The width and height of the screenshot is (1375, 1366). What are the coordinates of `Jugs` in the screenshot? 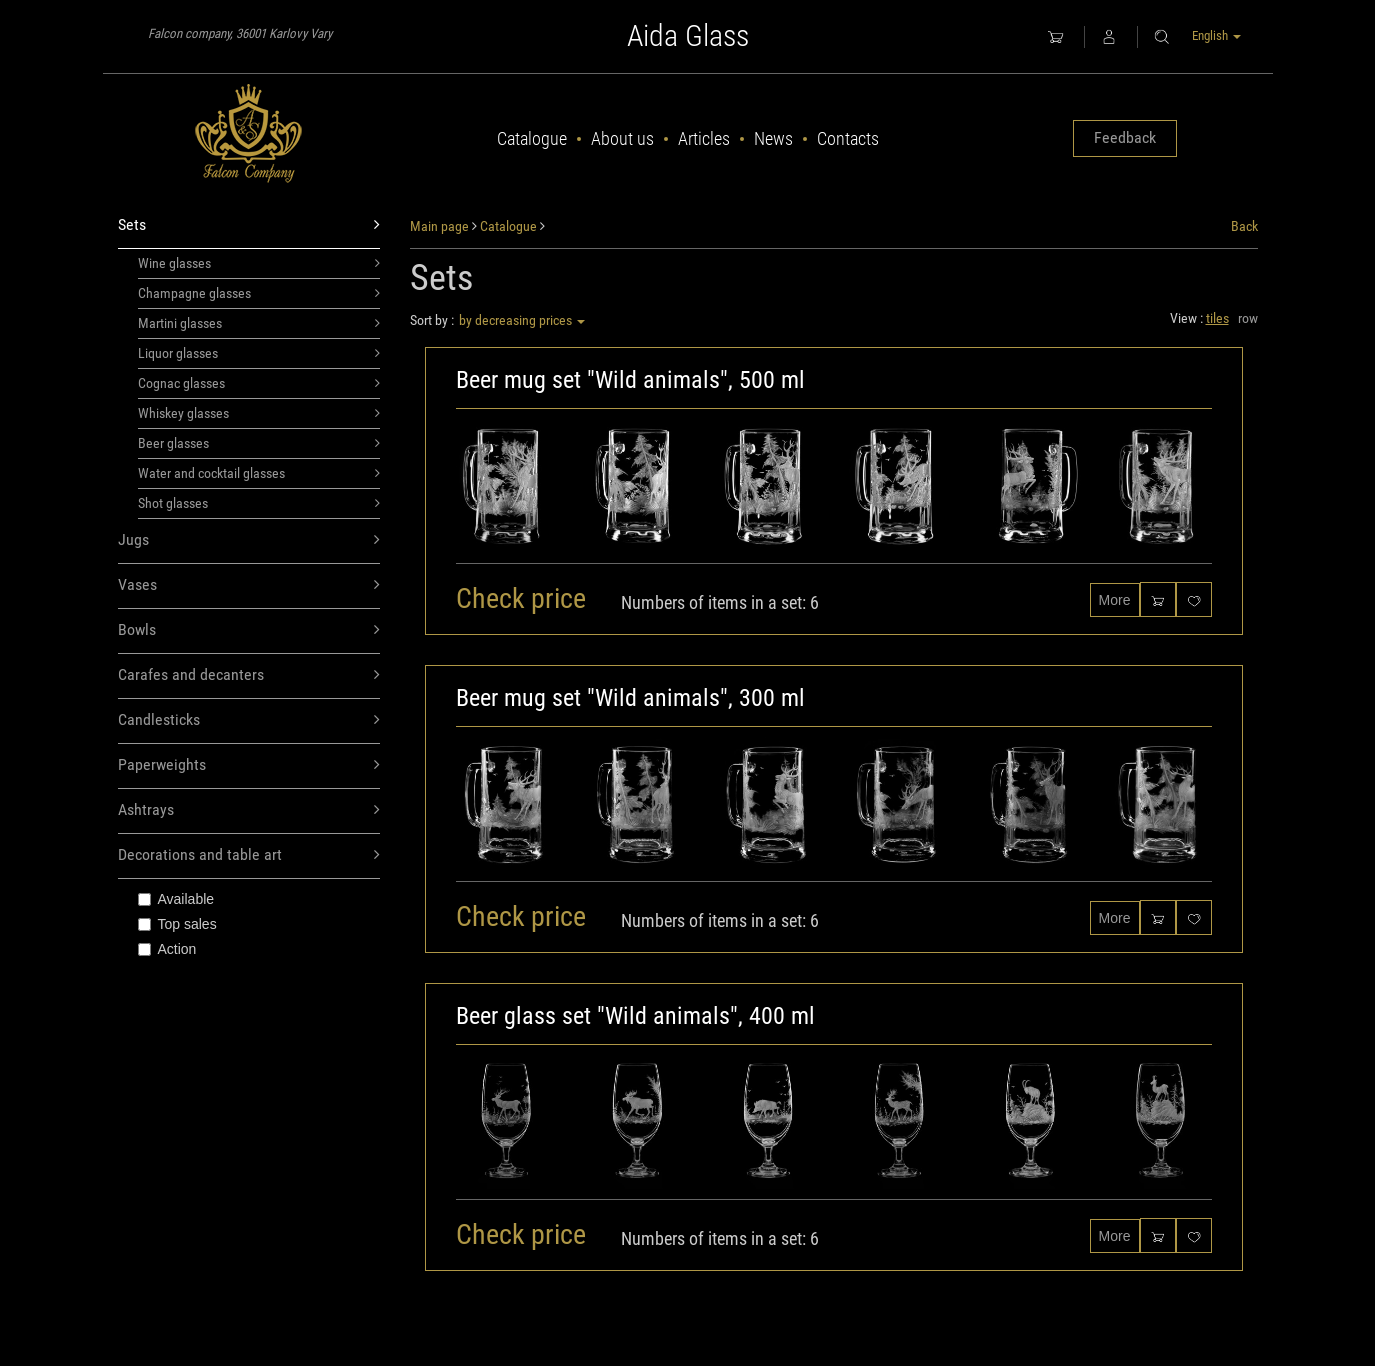 It's located at (249, 540).